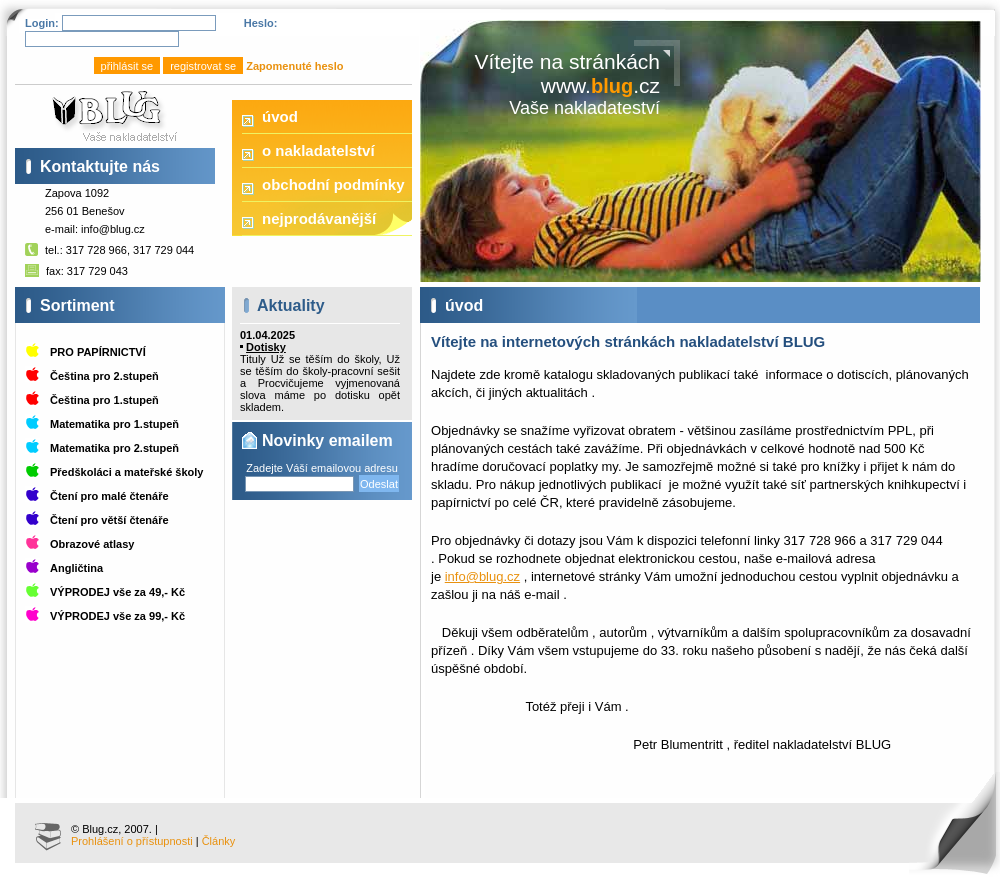  I want to click on Zapomenuté heslo, so click(294, 66).